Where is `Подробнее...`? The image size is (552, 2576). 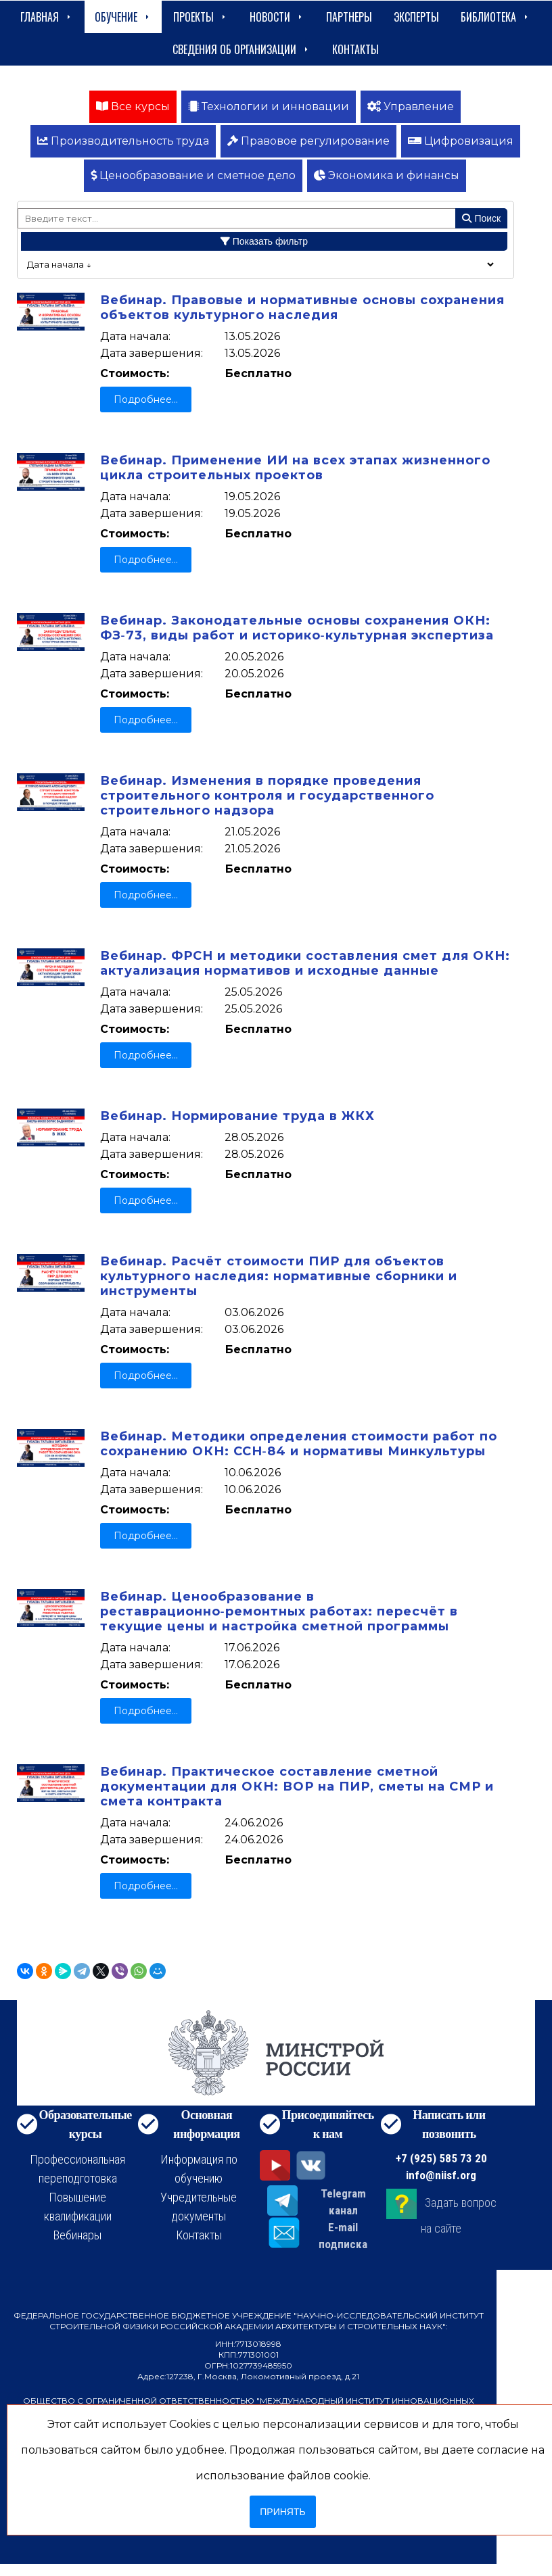
Подробнее... is located at coordinates (146, 399).